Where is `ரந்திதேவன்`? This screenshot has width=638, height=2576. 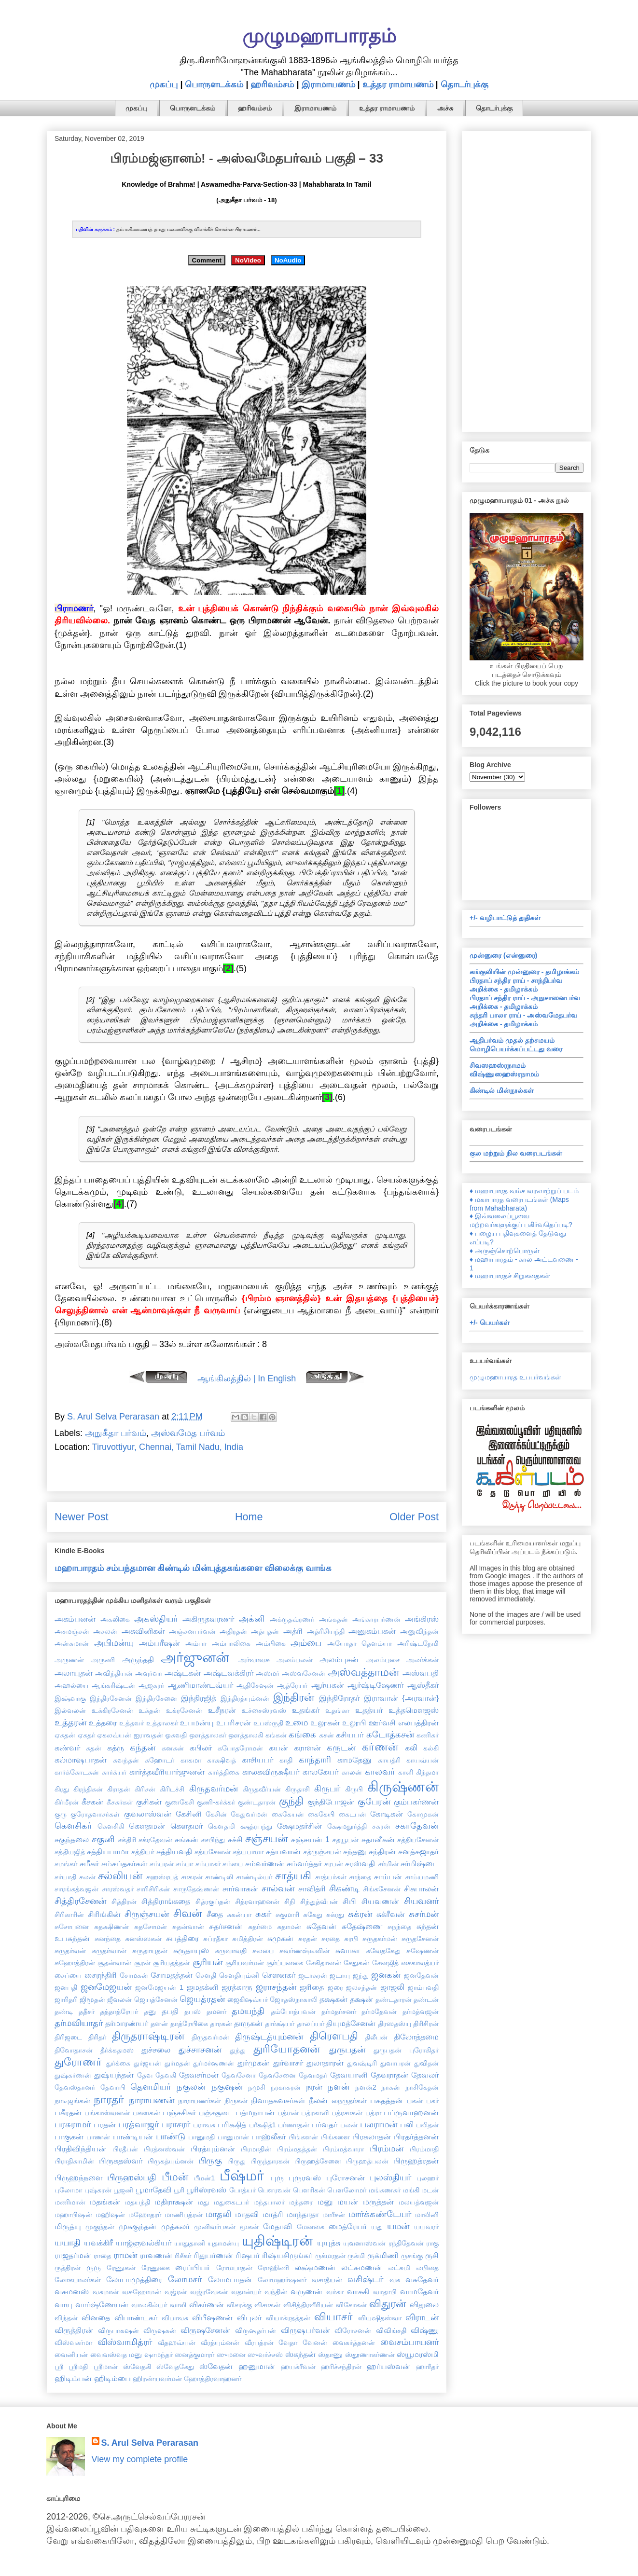
ரந்திதேவன் is located at coordinates (406, 2243).